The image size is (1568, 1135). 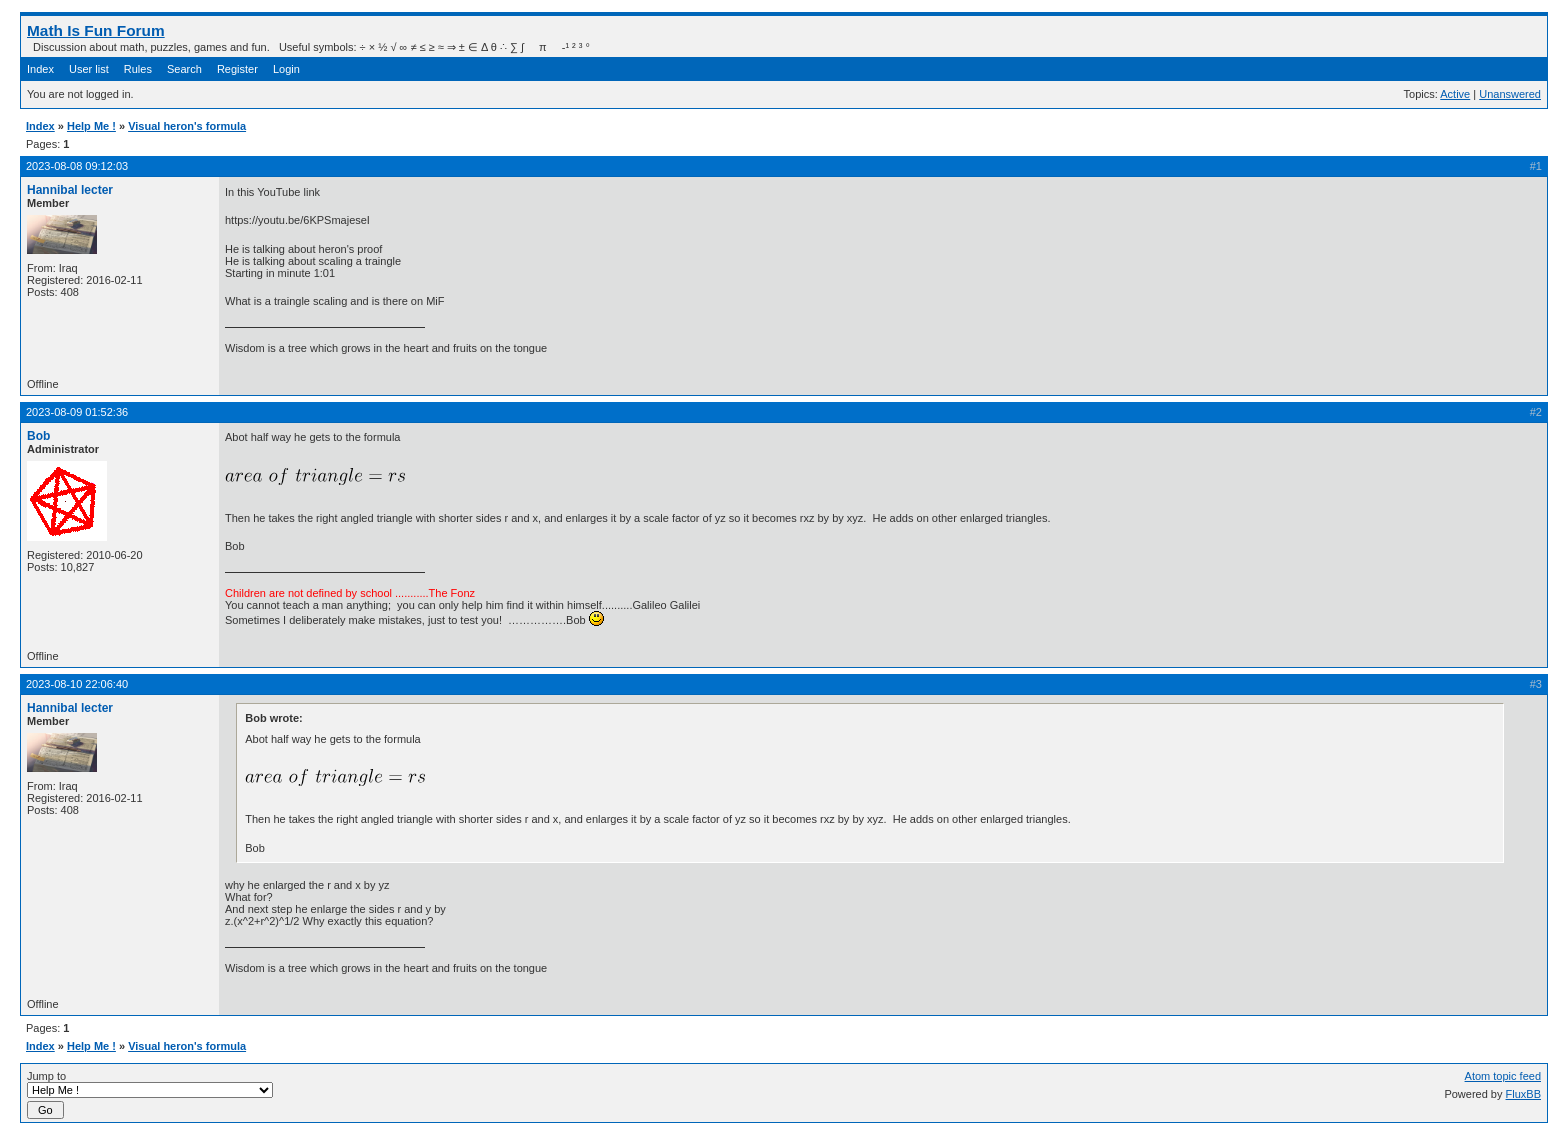 I want to click on Visual heron's formula, so click(x=187, y=126).